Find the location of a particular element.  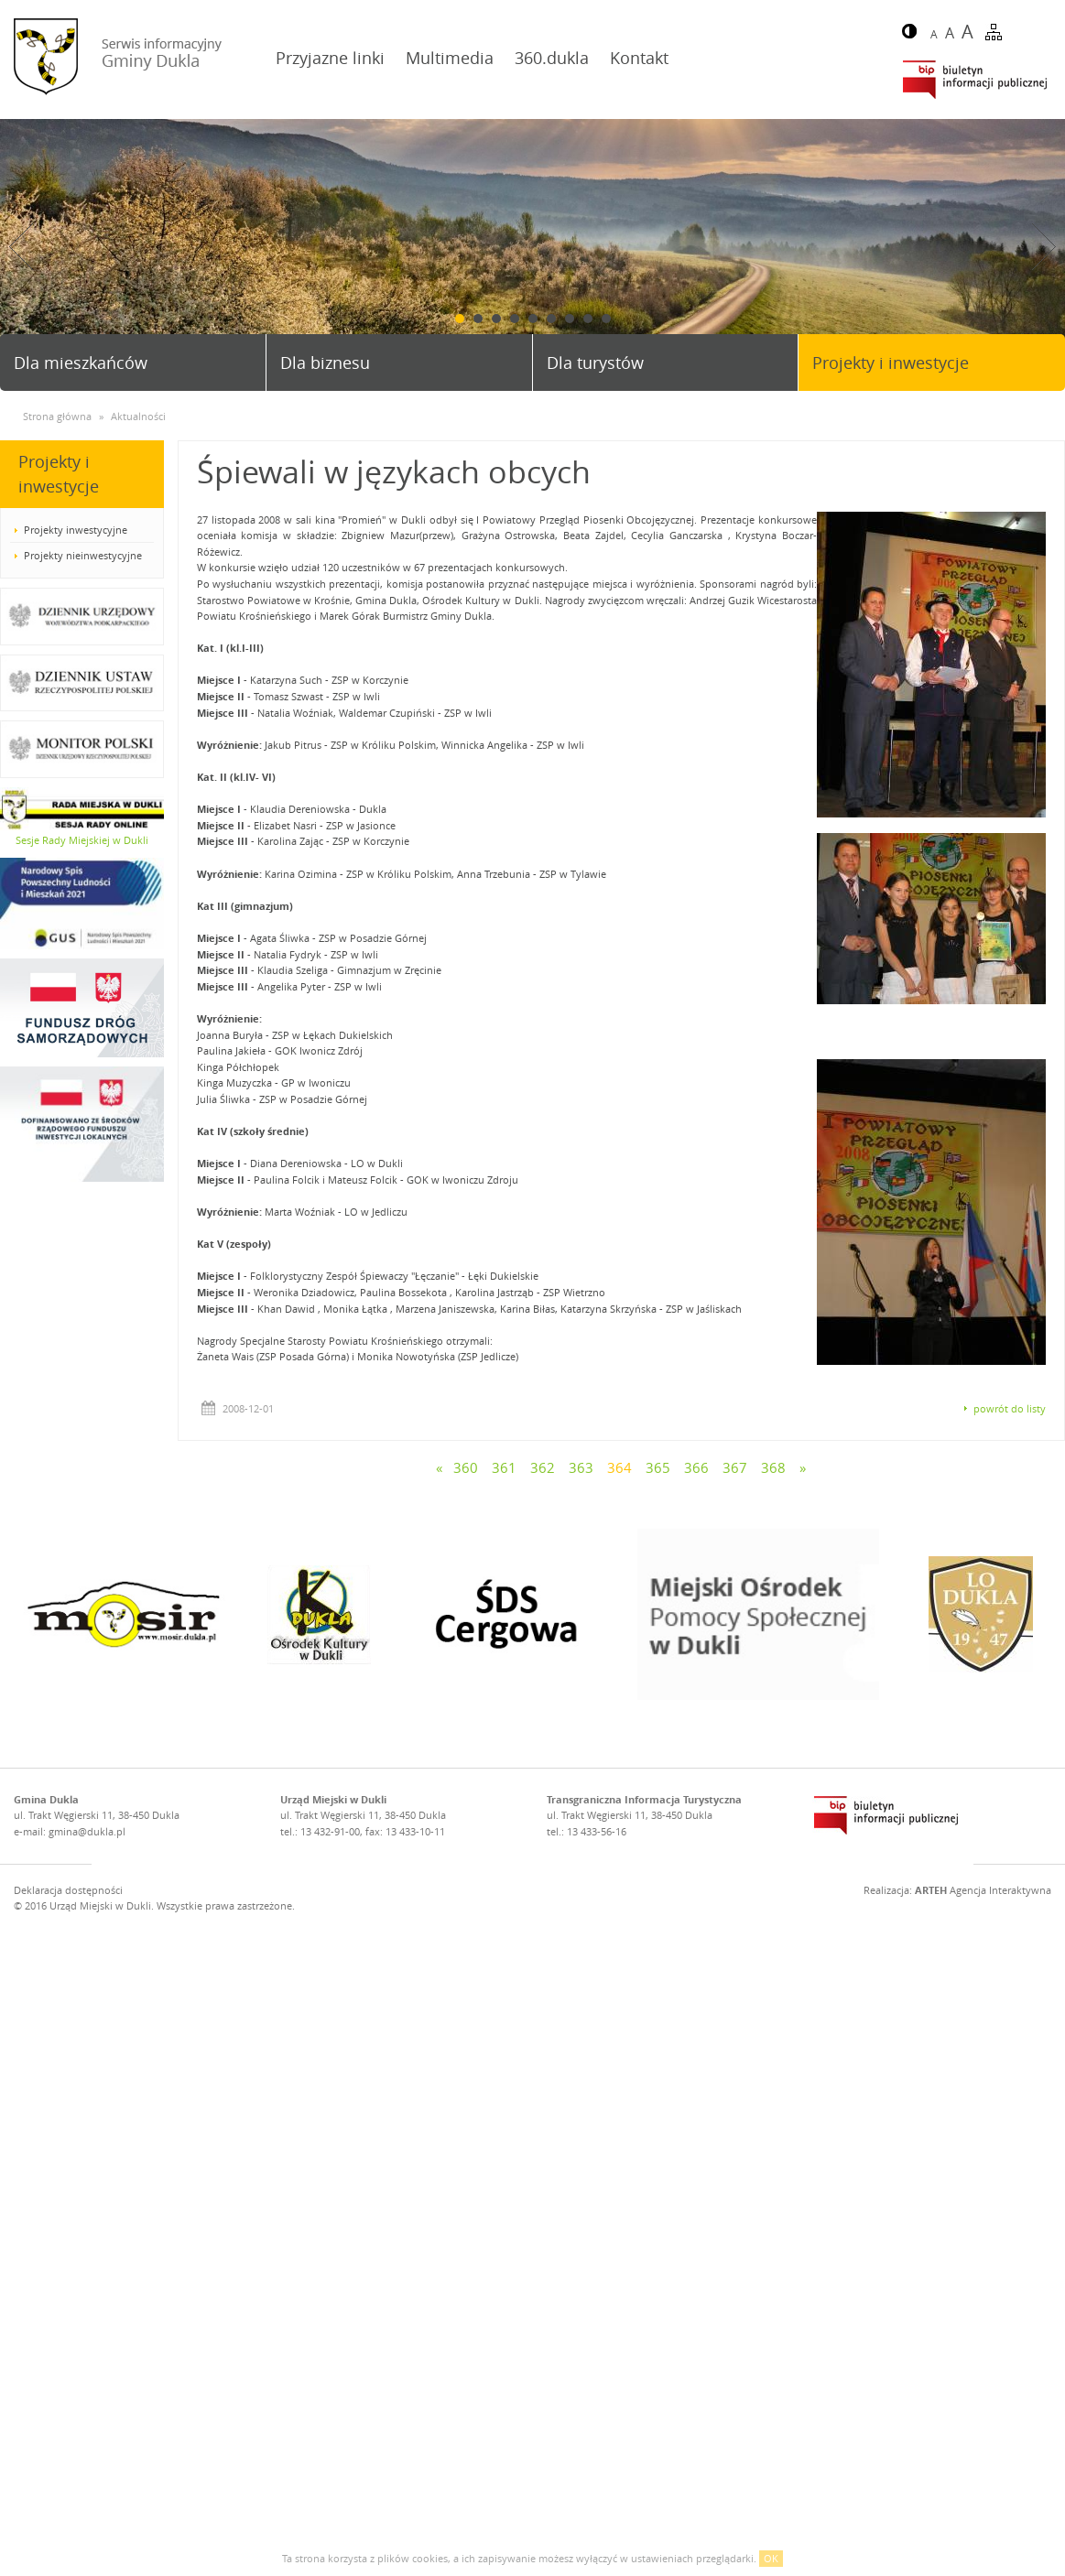

gmina@dukla.pl is located at coordinates (87, 1831).